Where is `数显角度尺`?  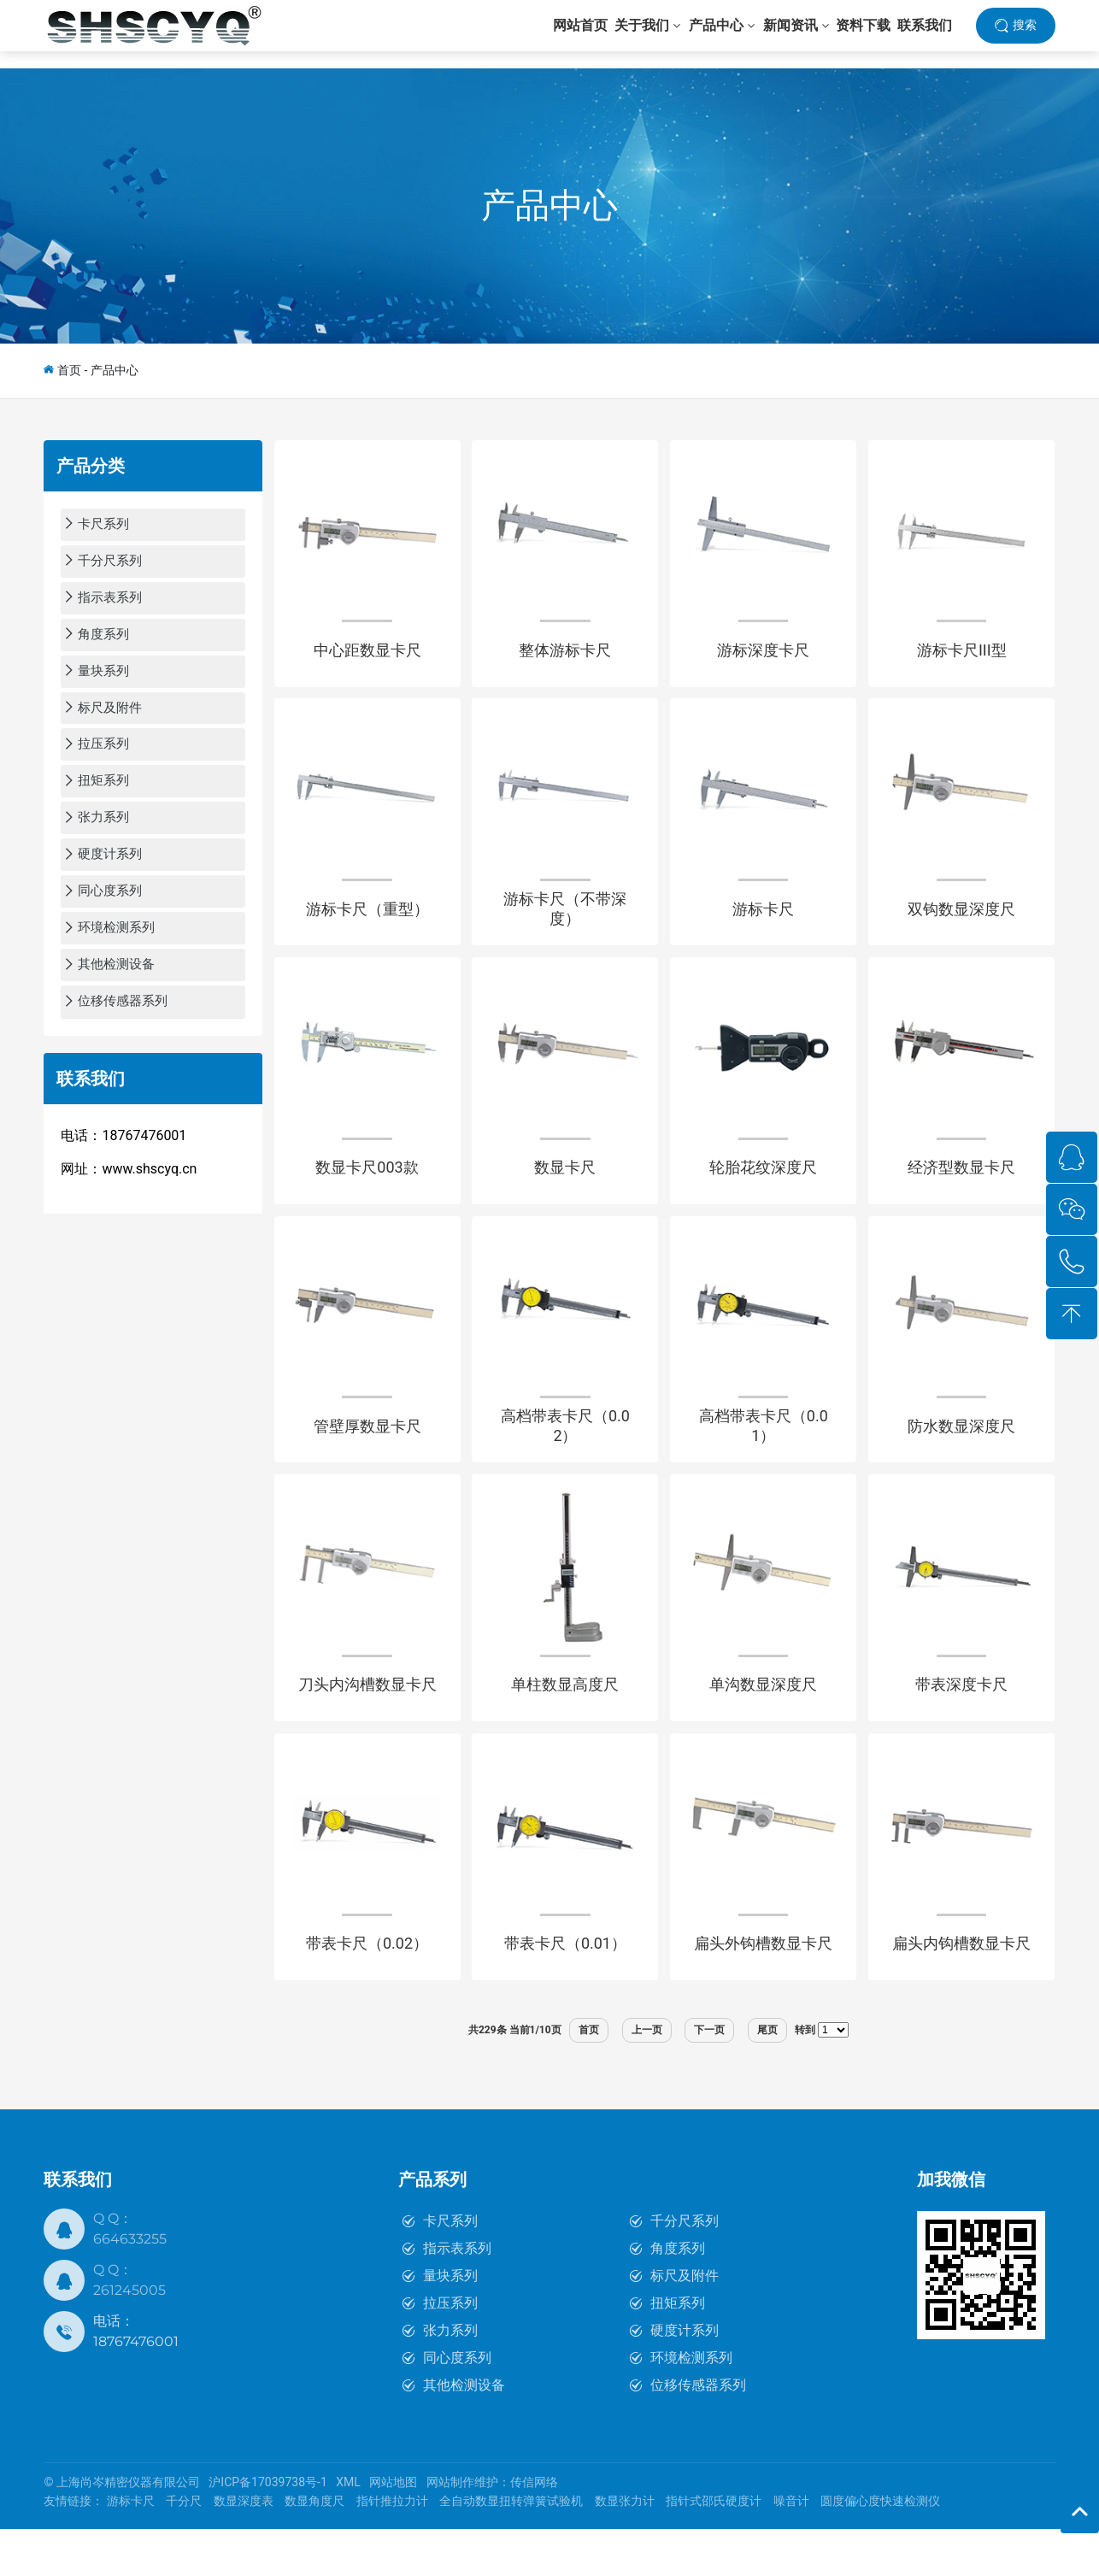
数显角度尺 is located at coordinates (314, 2548).